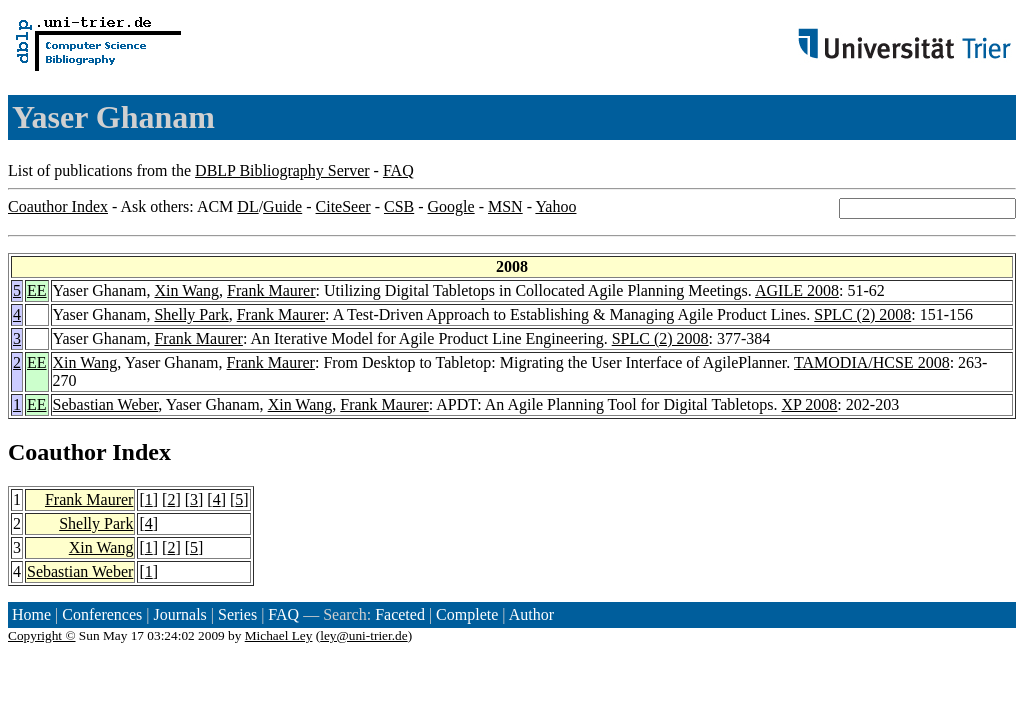  What do you see at coordinates (42, 635) in the screenshot?
I see `Copyright ©` at bounding box center [42, 635].